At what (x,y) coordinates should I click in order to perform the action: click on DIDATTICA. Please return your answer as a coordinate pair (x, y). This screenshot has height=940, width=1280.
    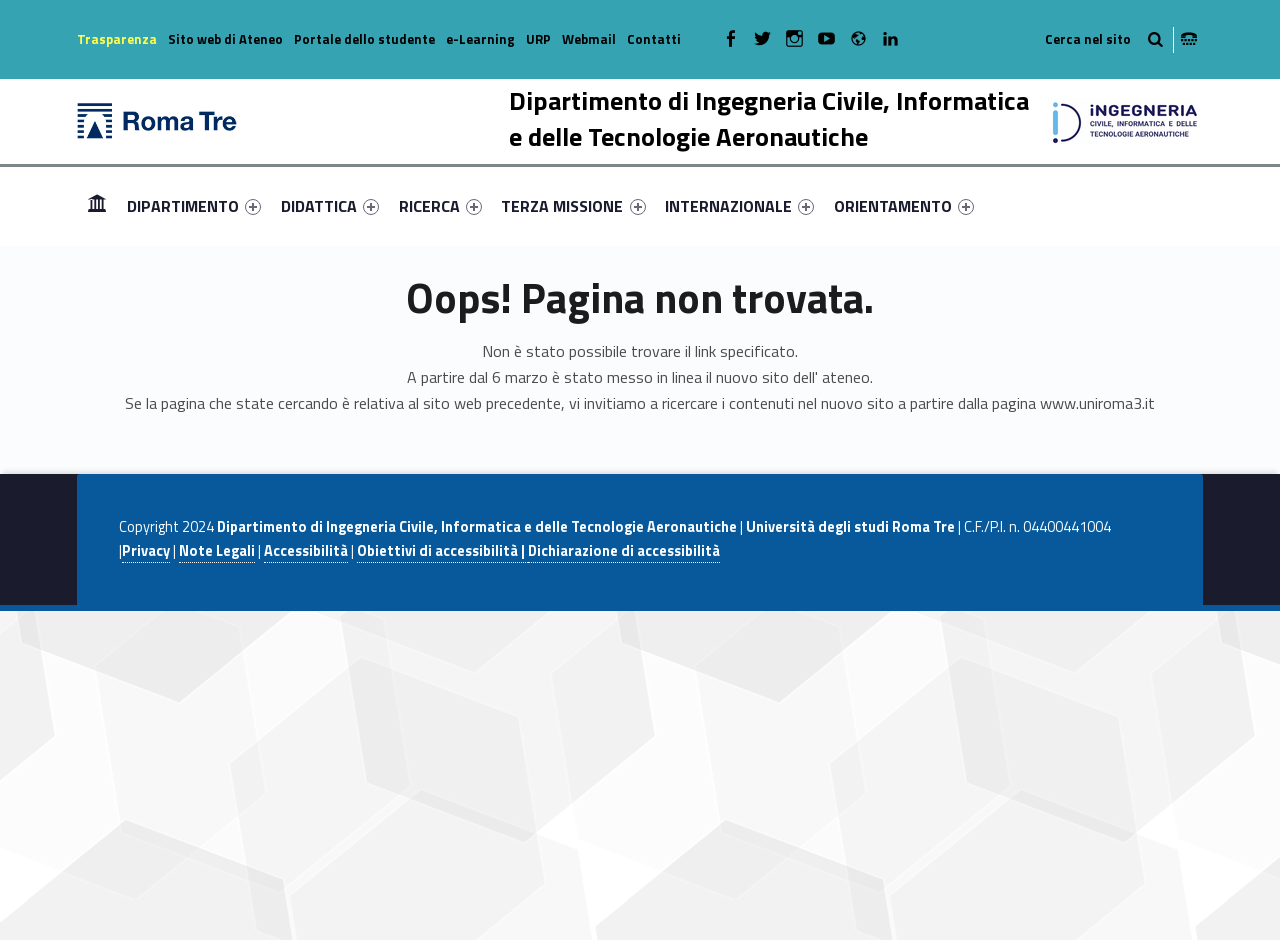
    Looking at the image, I should click on (330, 206).